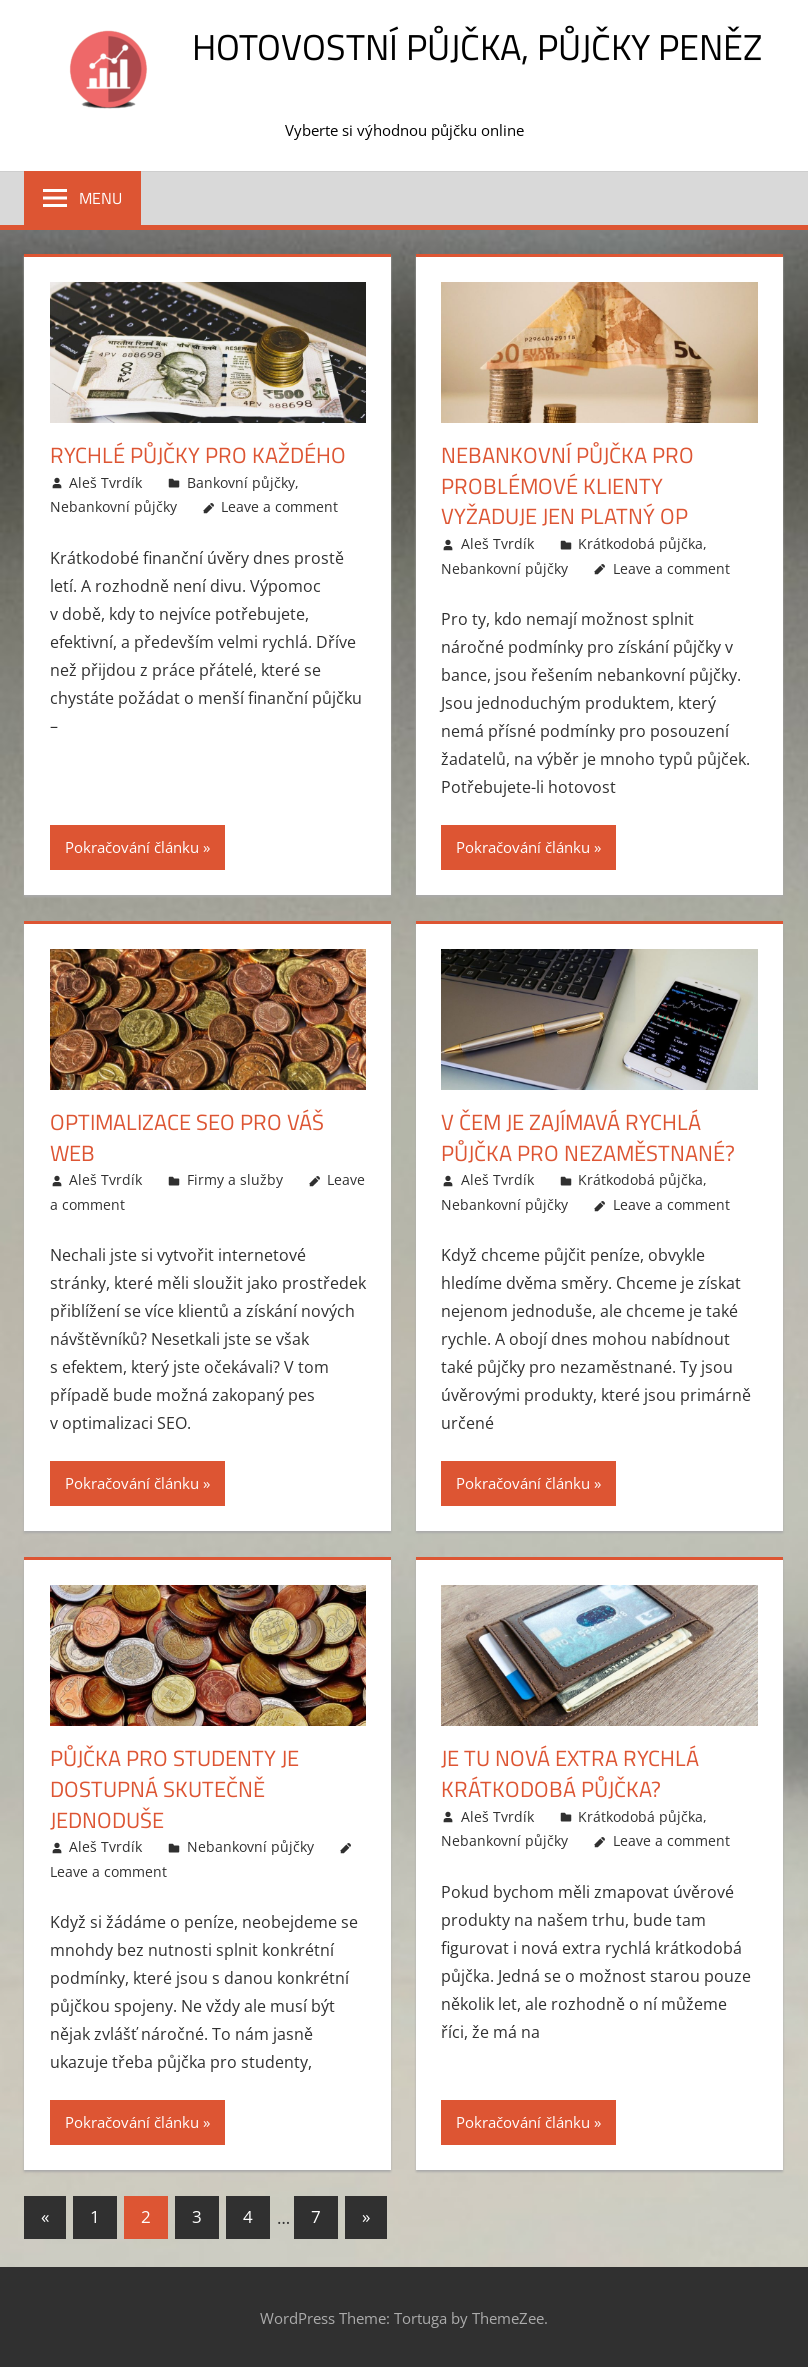  I want to click on Pokračování článku, so click(132, 847).